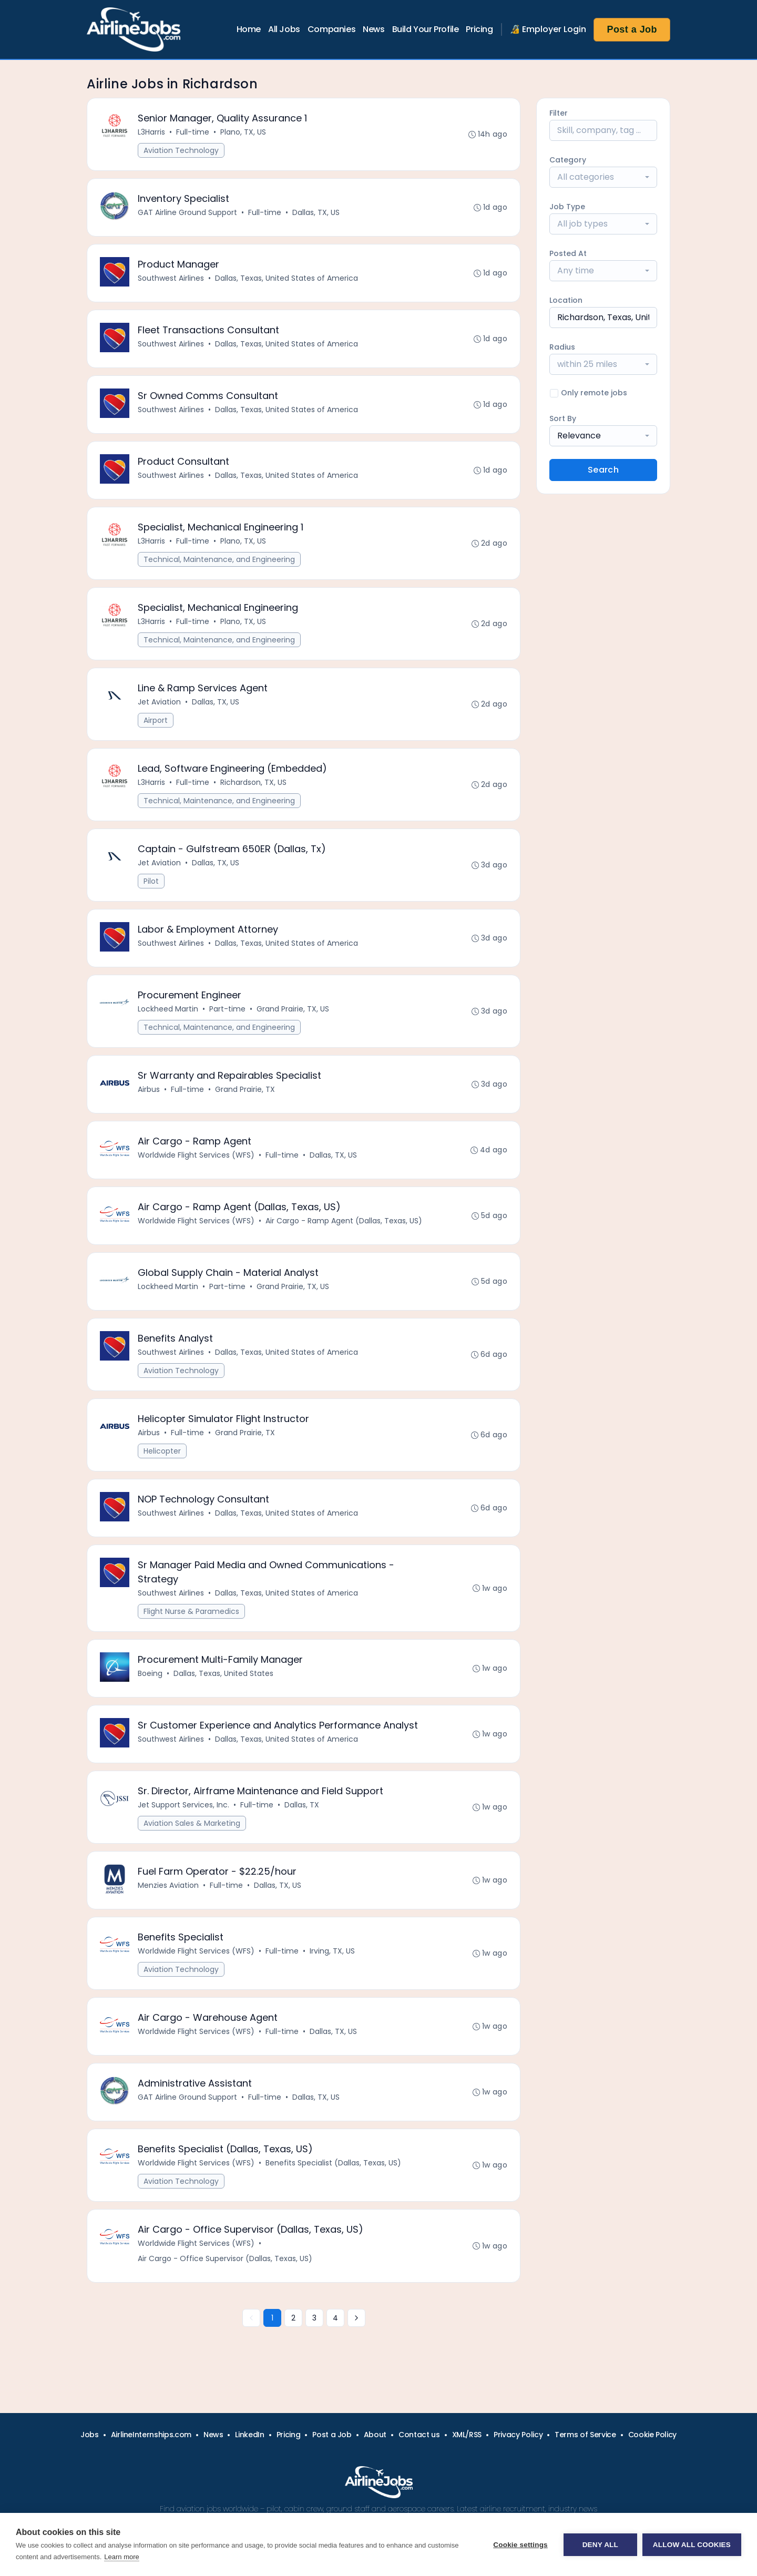  Describe the element at coordinates (156, 720) in the screenshot. I see `Airport` at that location.